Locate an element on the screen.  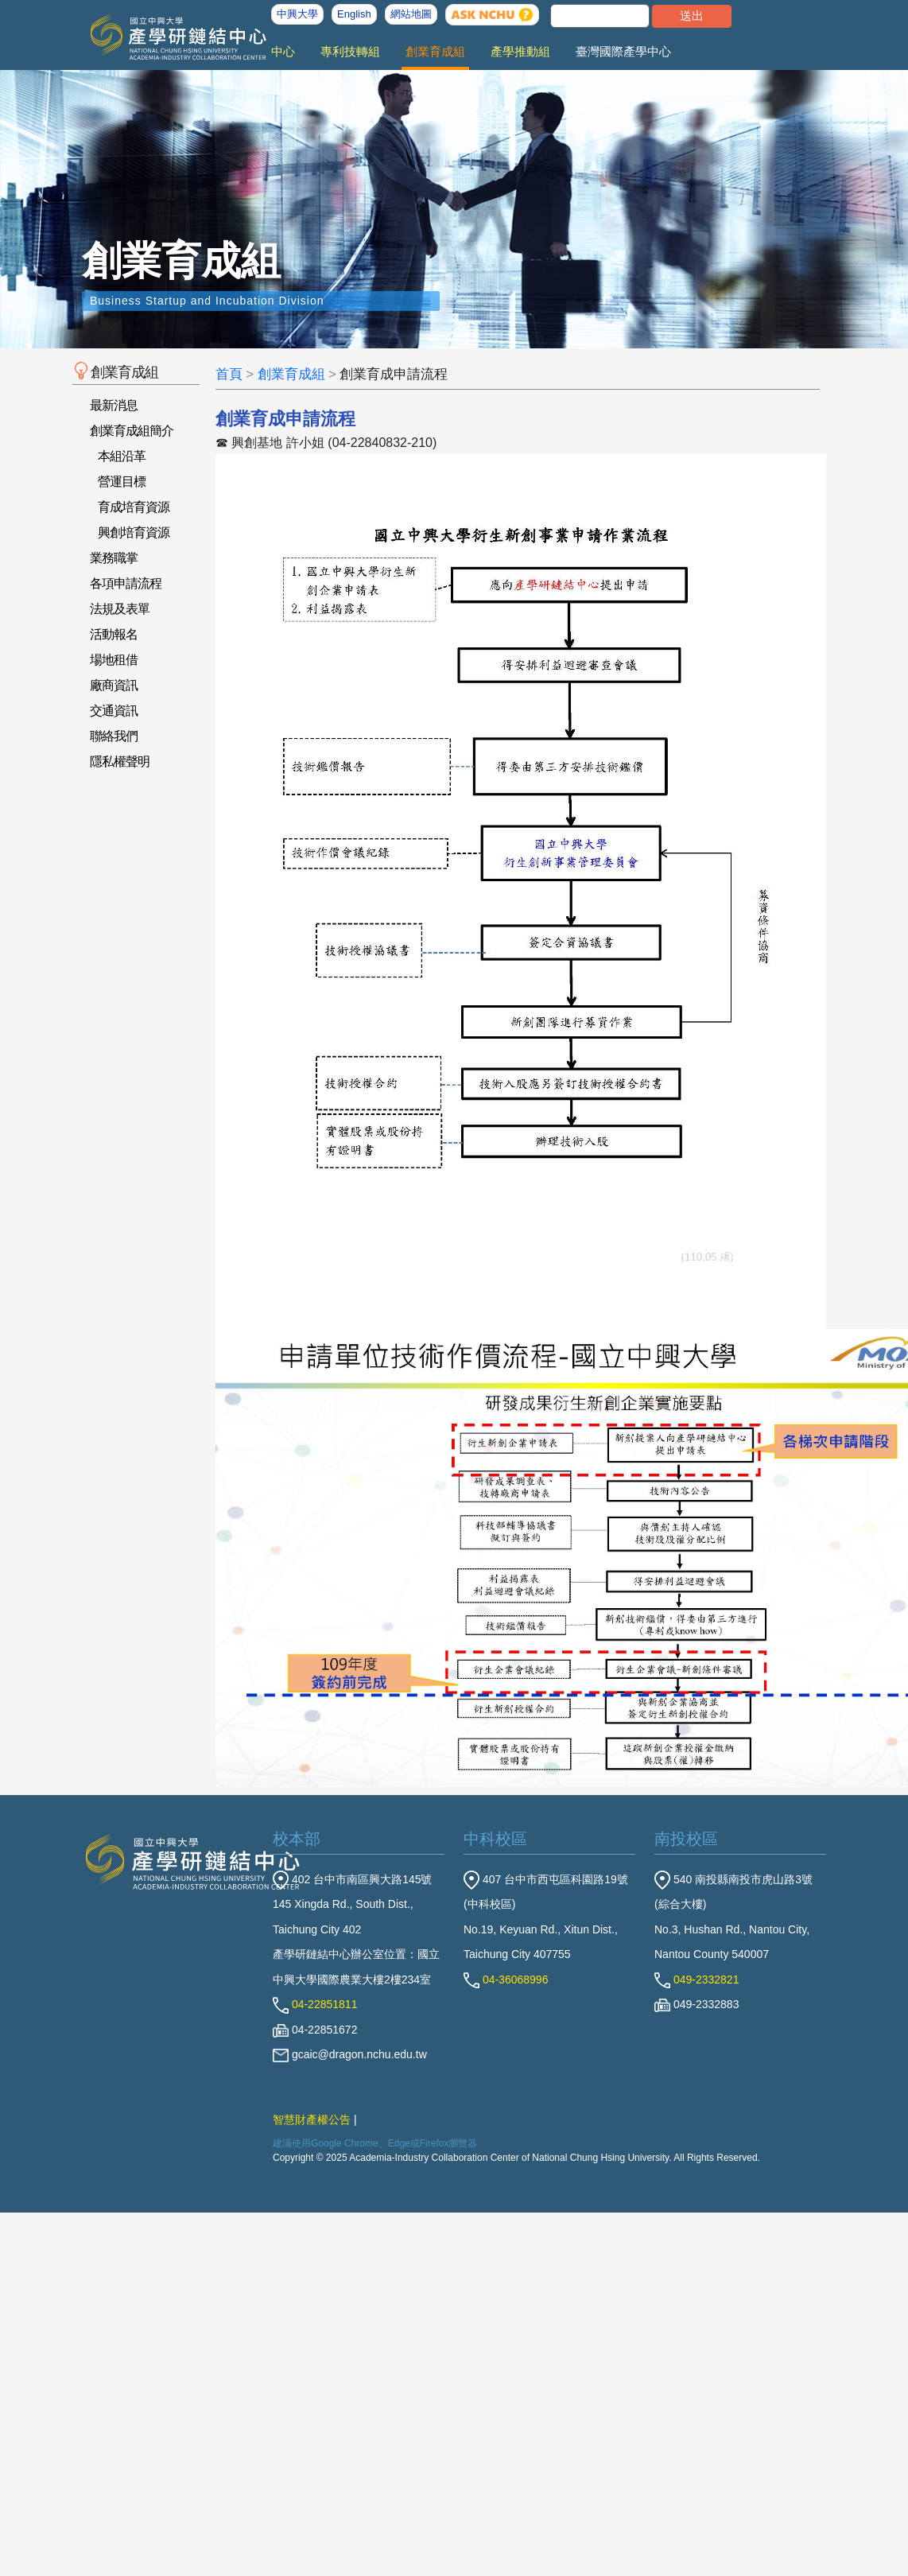
本組沿革 is located at coordinates (122, 456).